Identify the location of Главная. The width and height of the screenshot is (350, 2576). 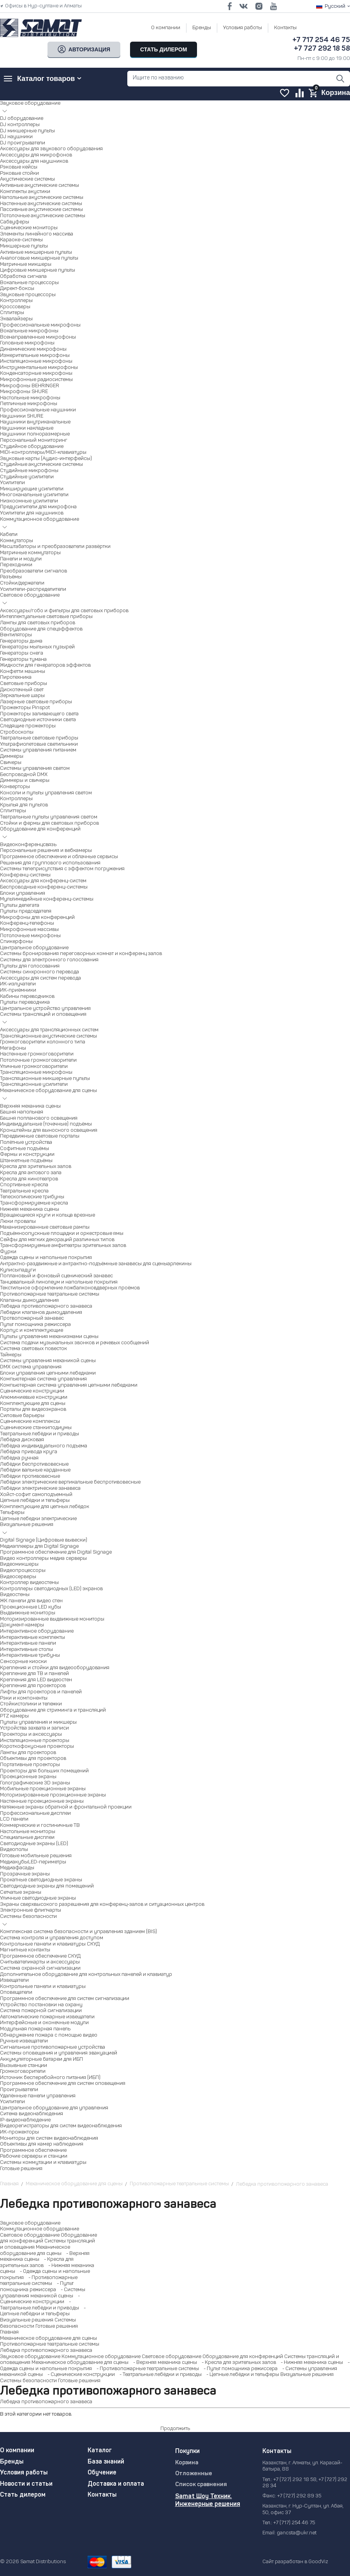
(9, 2332).